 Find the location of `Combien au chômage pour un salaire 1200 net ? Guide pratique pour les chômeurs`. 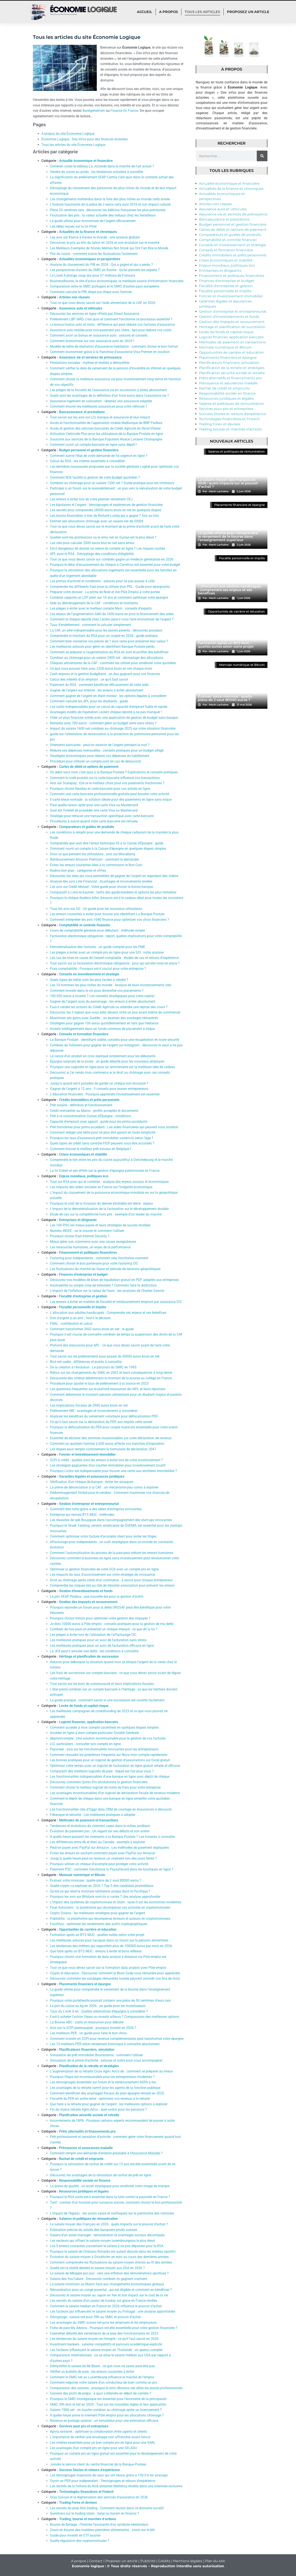

Combien au chômage pour un salaire 1200 net ? Guide pratique pour les chômeurs is located at coordinates (112, 483).